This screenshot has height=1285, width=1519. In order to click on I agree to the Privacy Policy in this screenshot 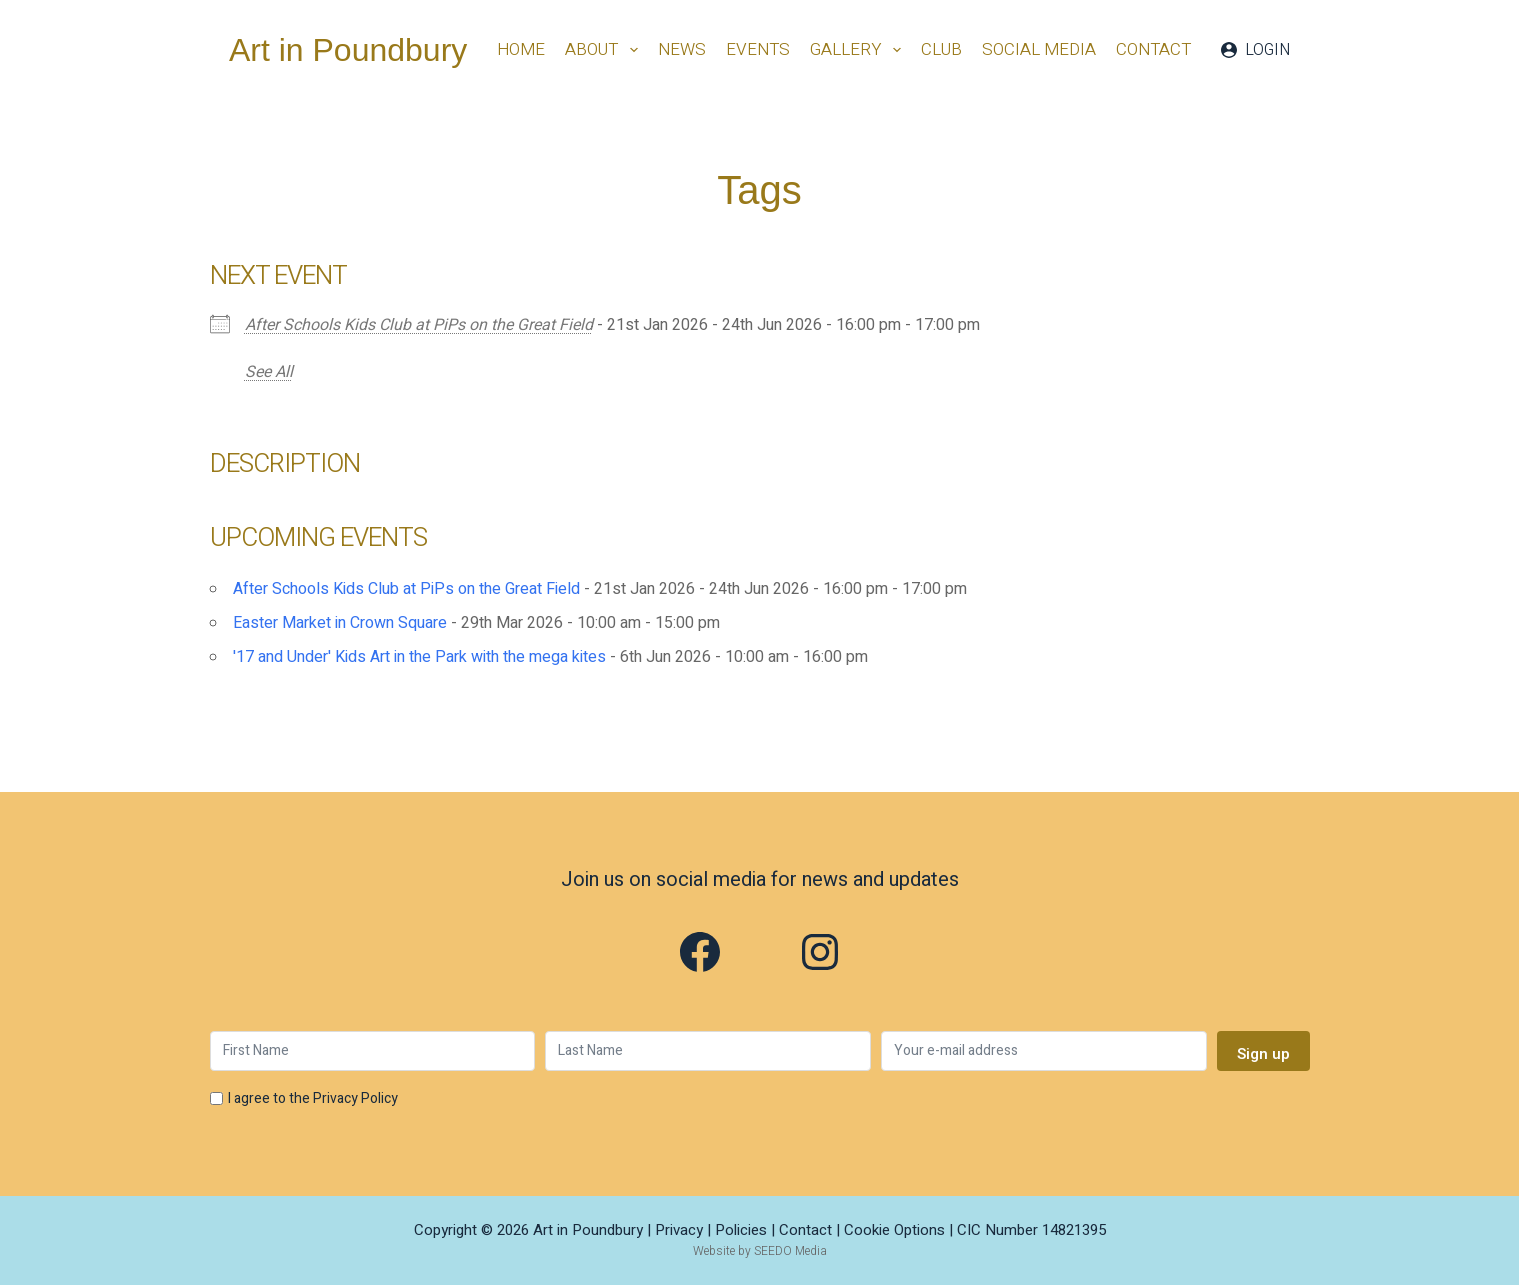, I will do `click(313, 1098)`.